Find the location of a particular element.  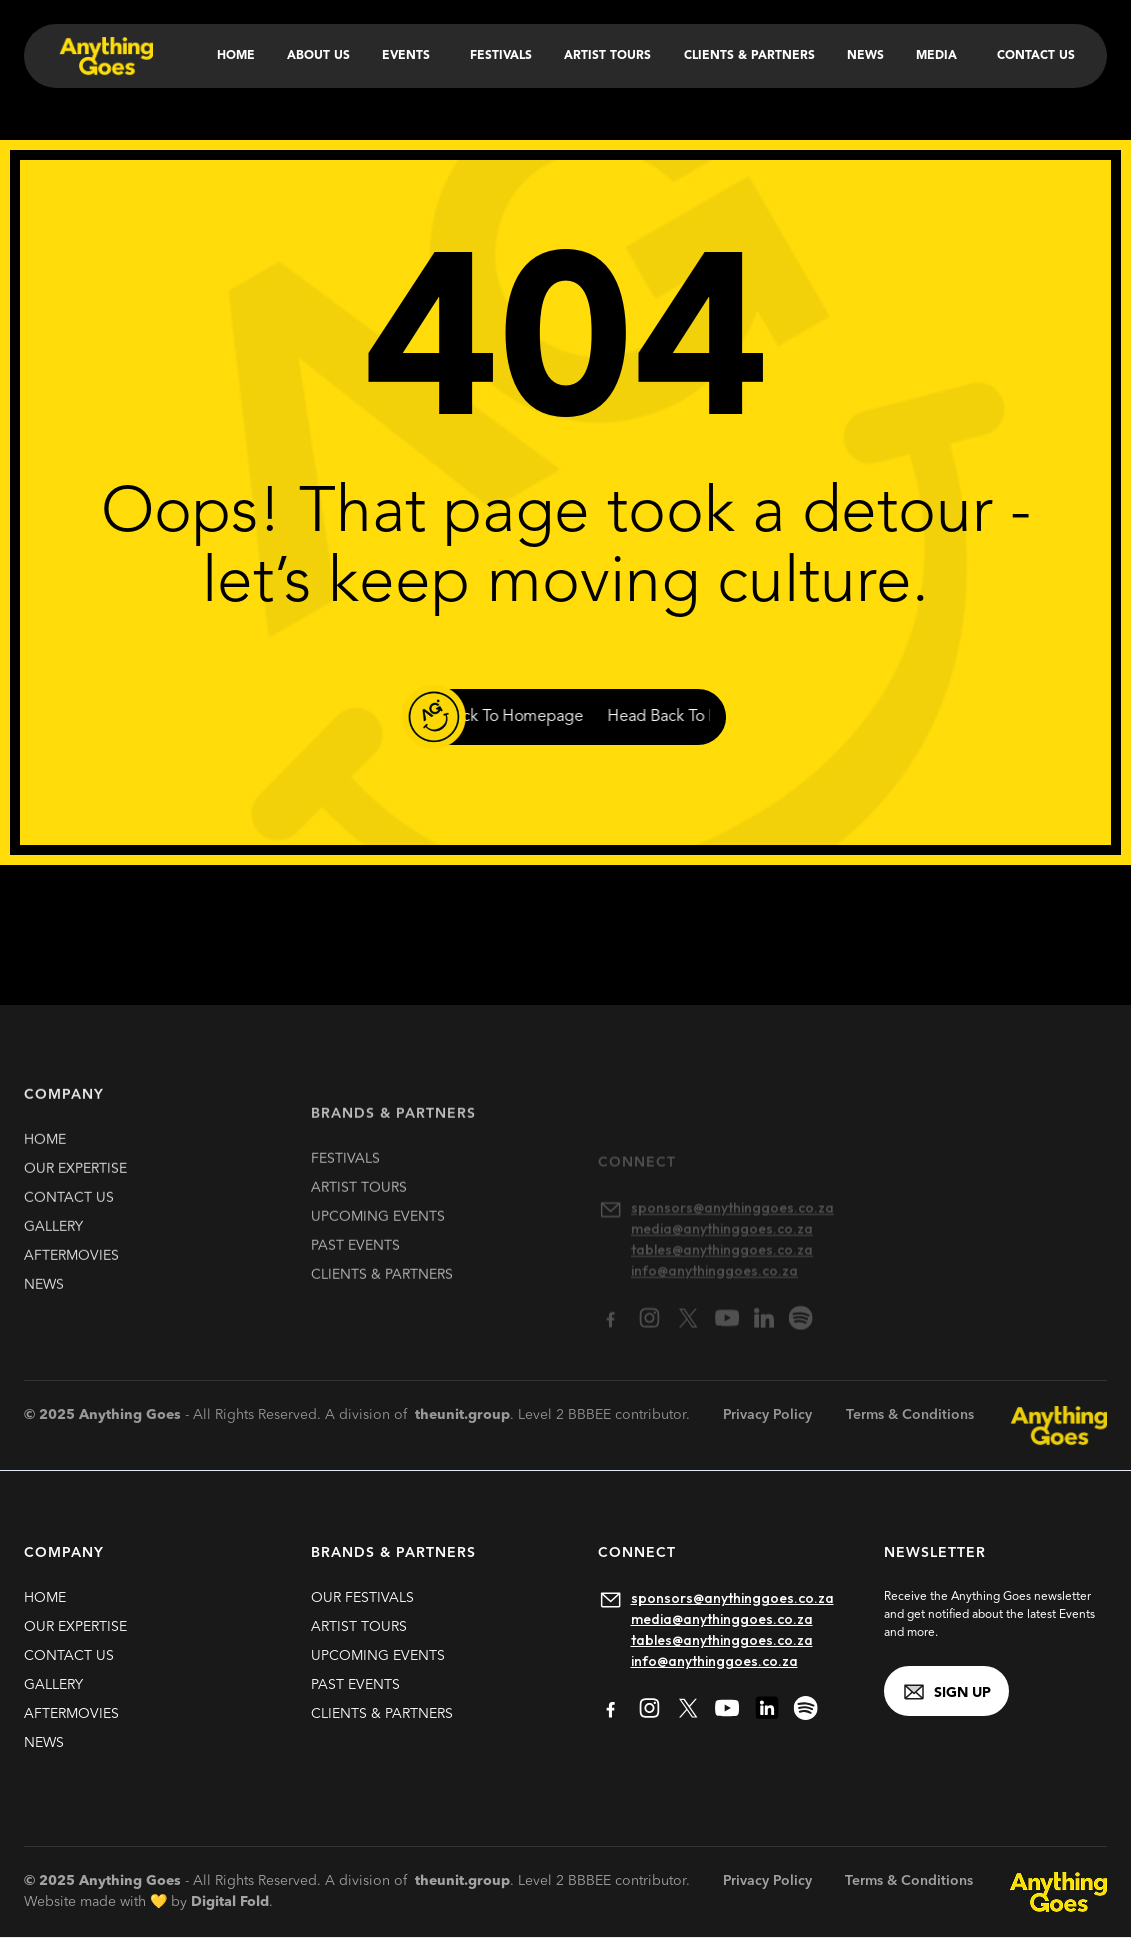

[button] is located at coordinates (410, 56).